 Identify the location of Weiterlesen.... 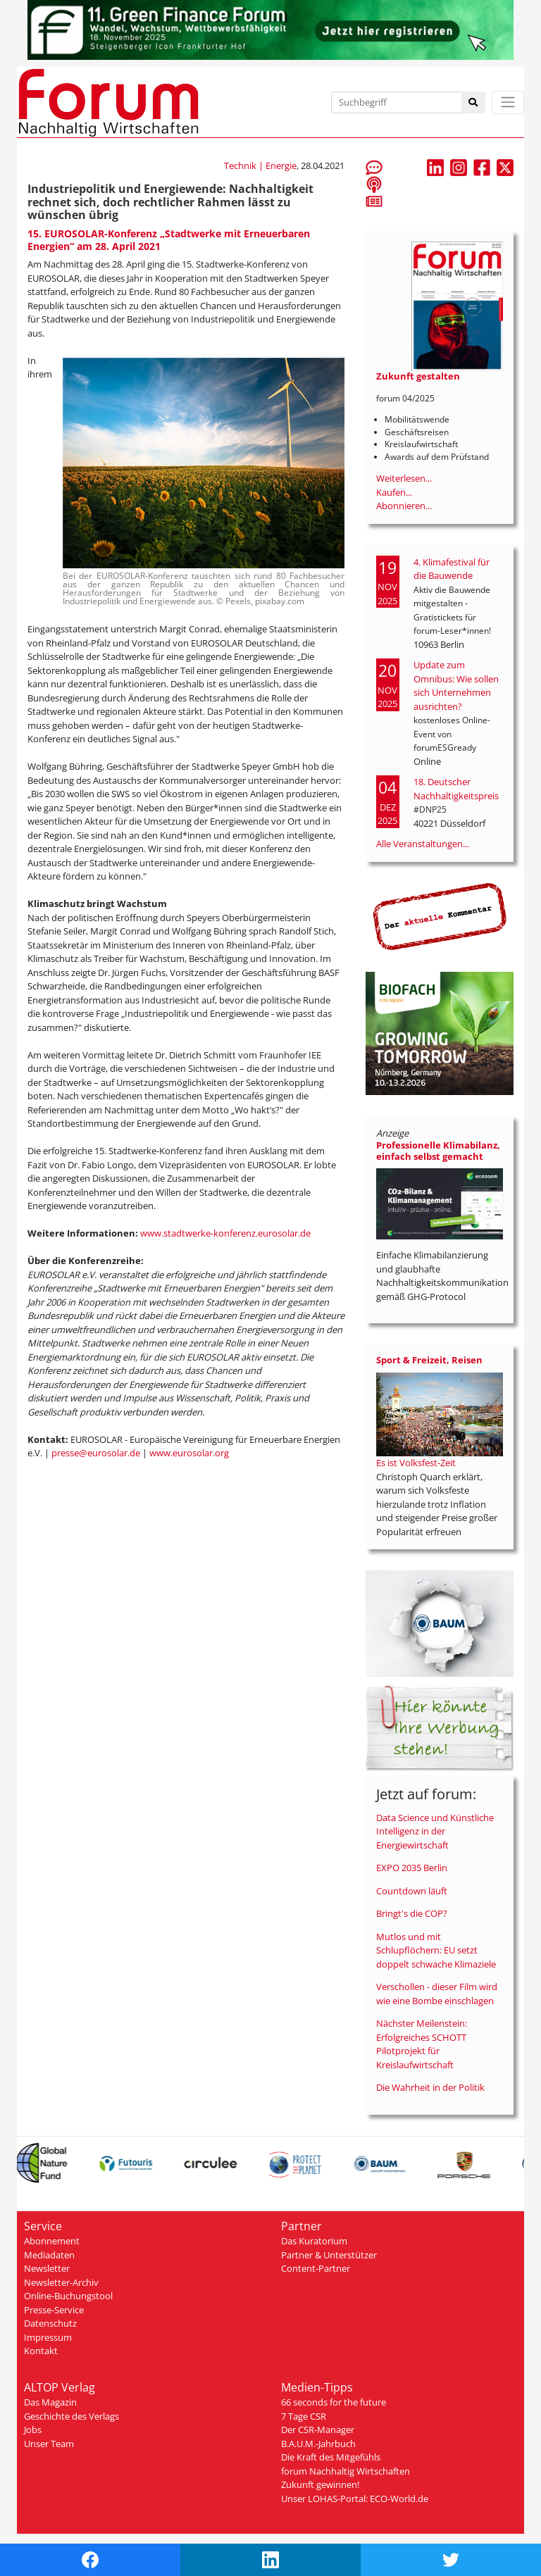
(404, 478).